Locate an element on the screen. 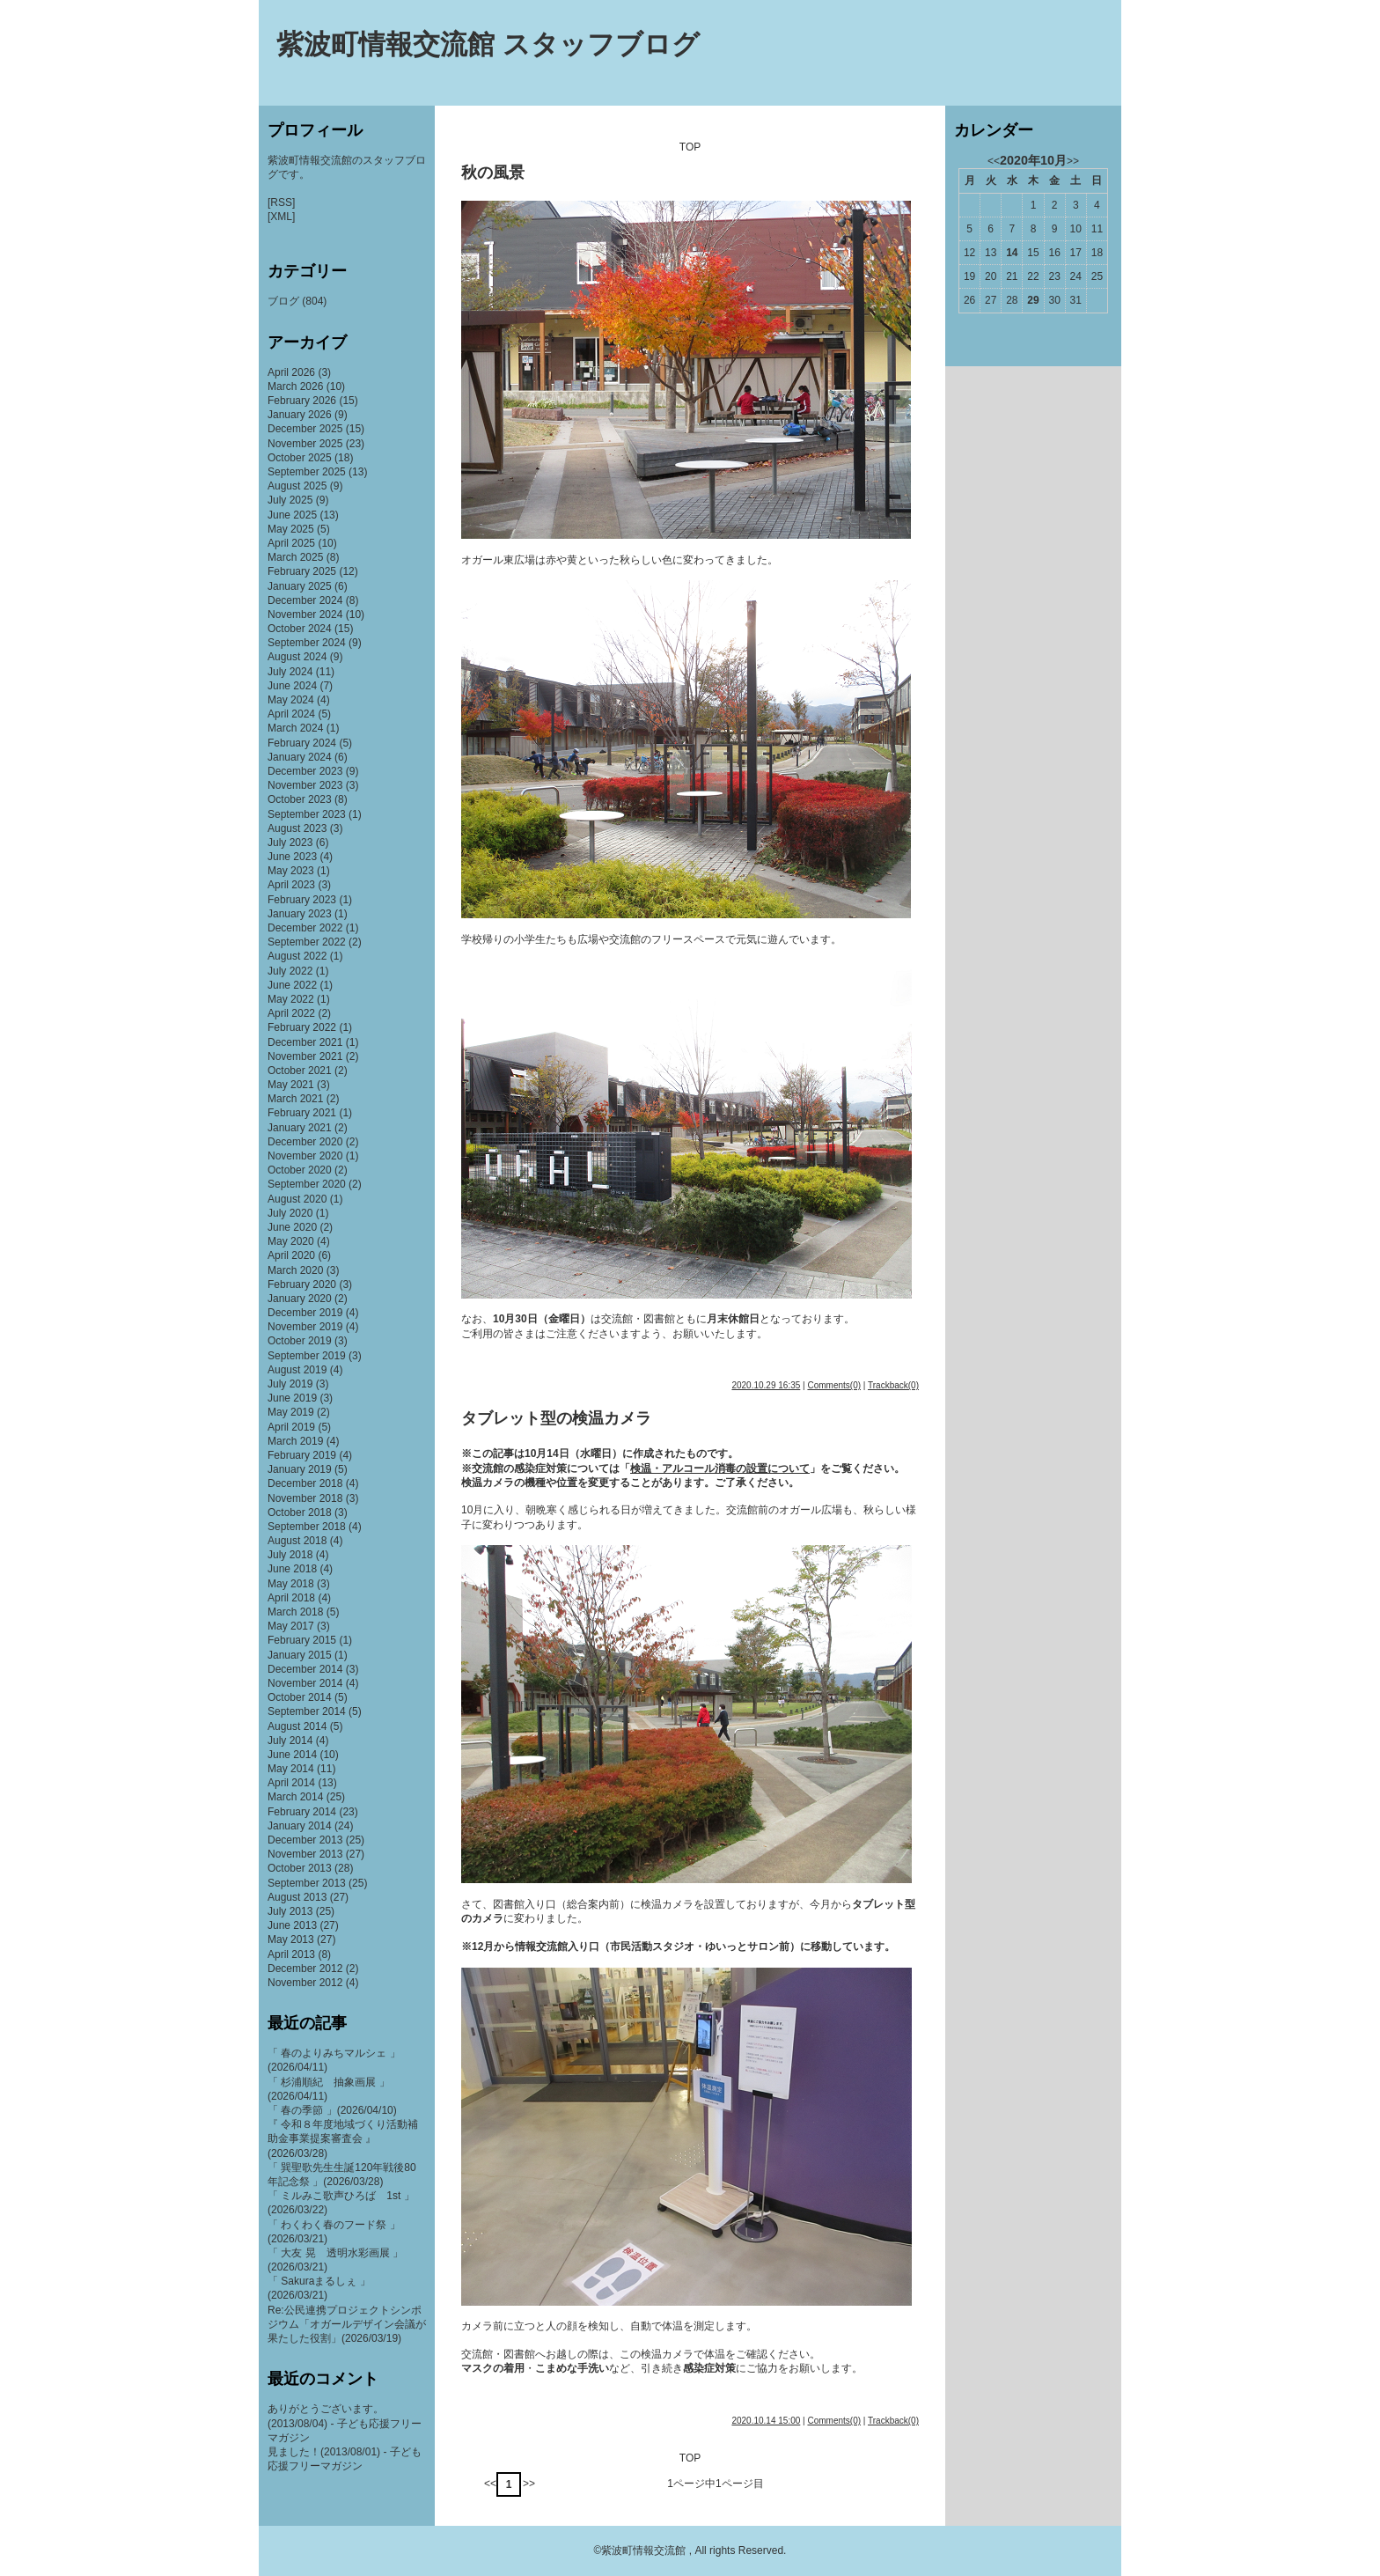 Image resolution: width=1380 pixels, height=2576 pixels. November 2025 is located at coordinates (305, 444).